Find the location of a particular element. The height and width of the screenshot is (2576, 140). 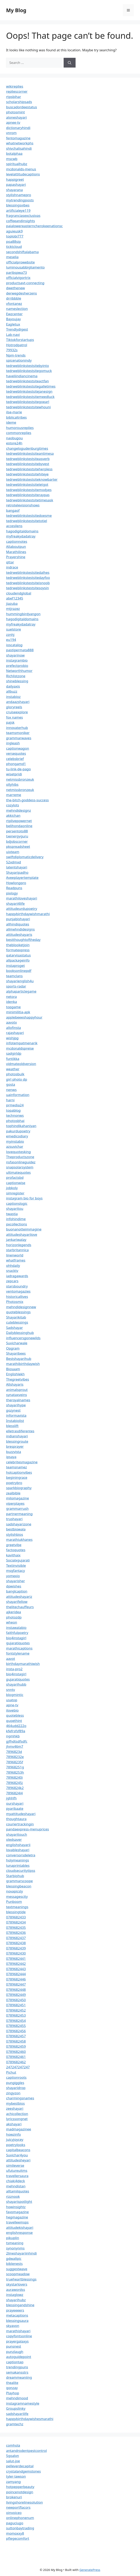

faithfulpoetry is located at coordinates (17, 1632).